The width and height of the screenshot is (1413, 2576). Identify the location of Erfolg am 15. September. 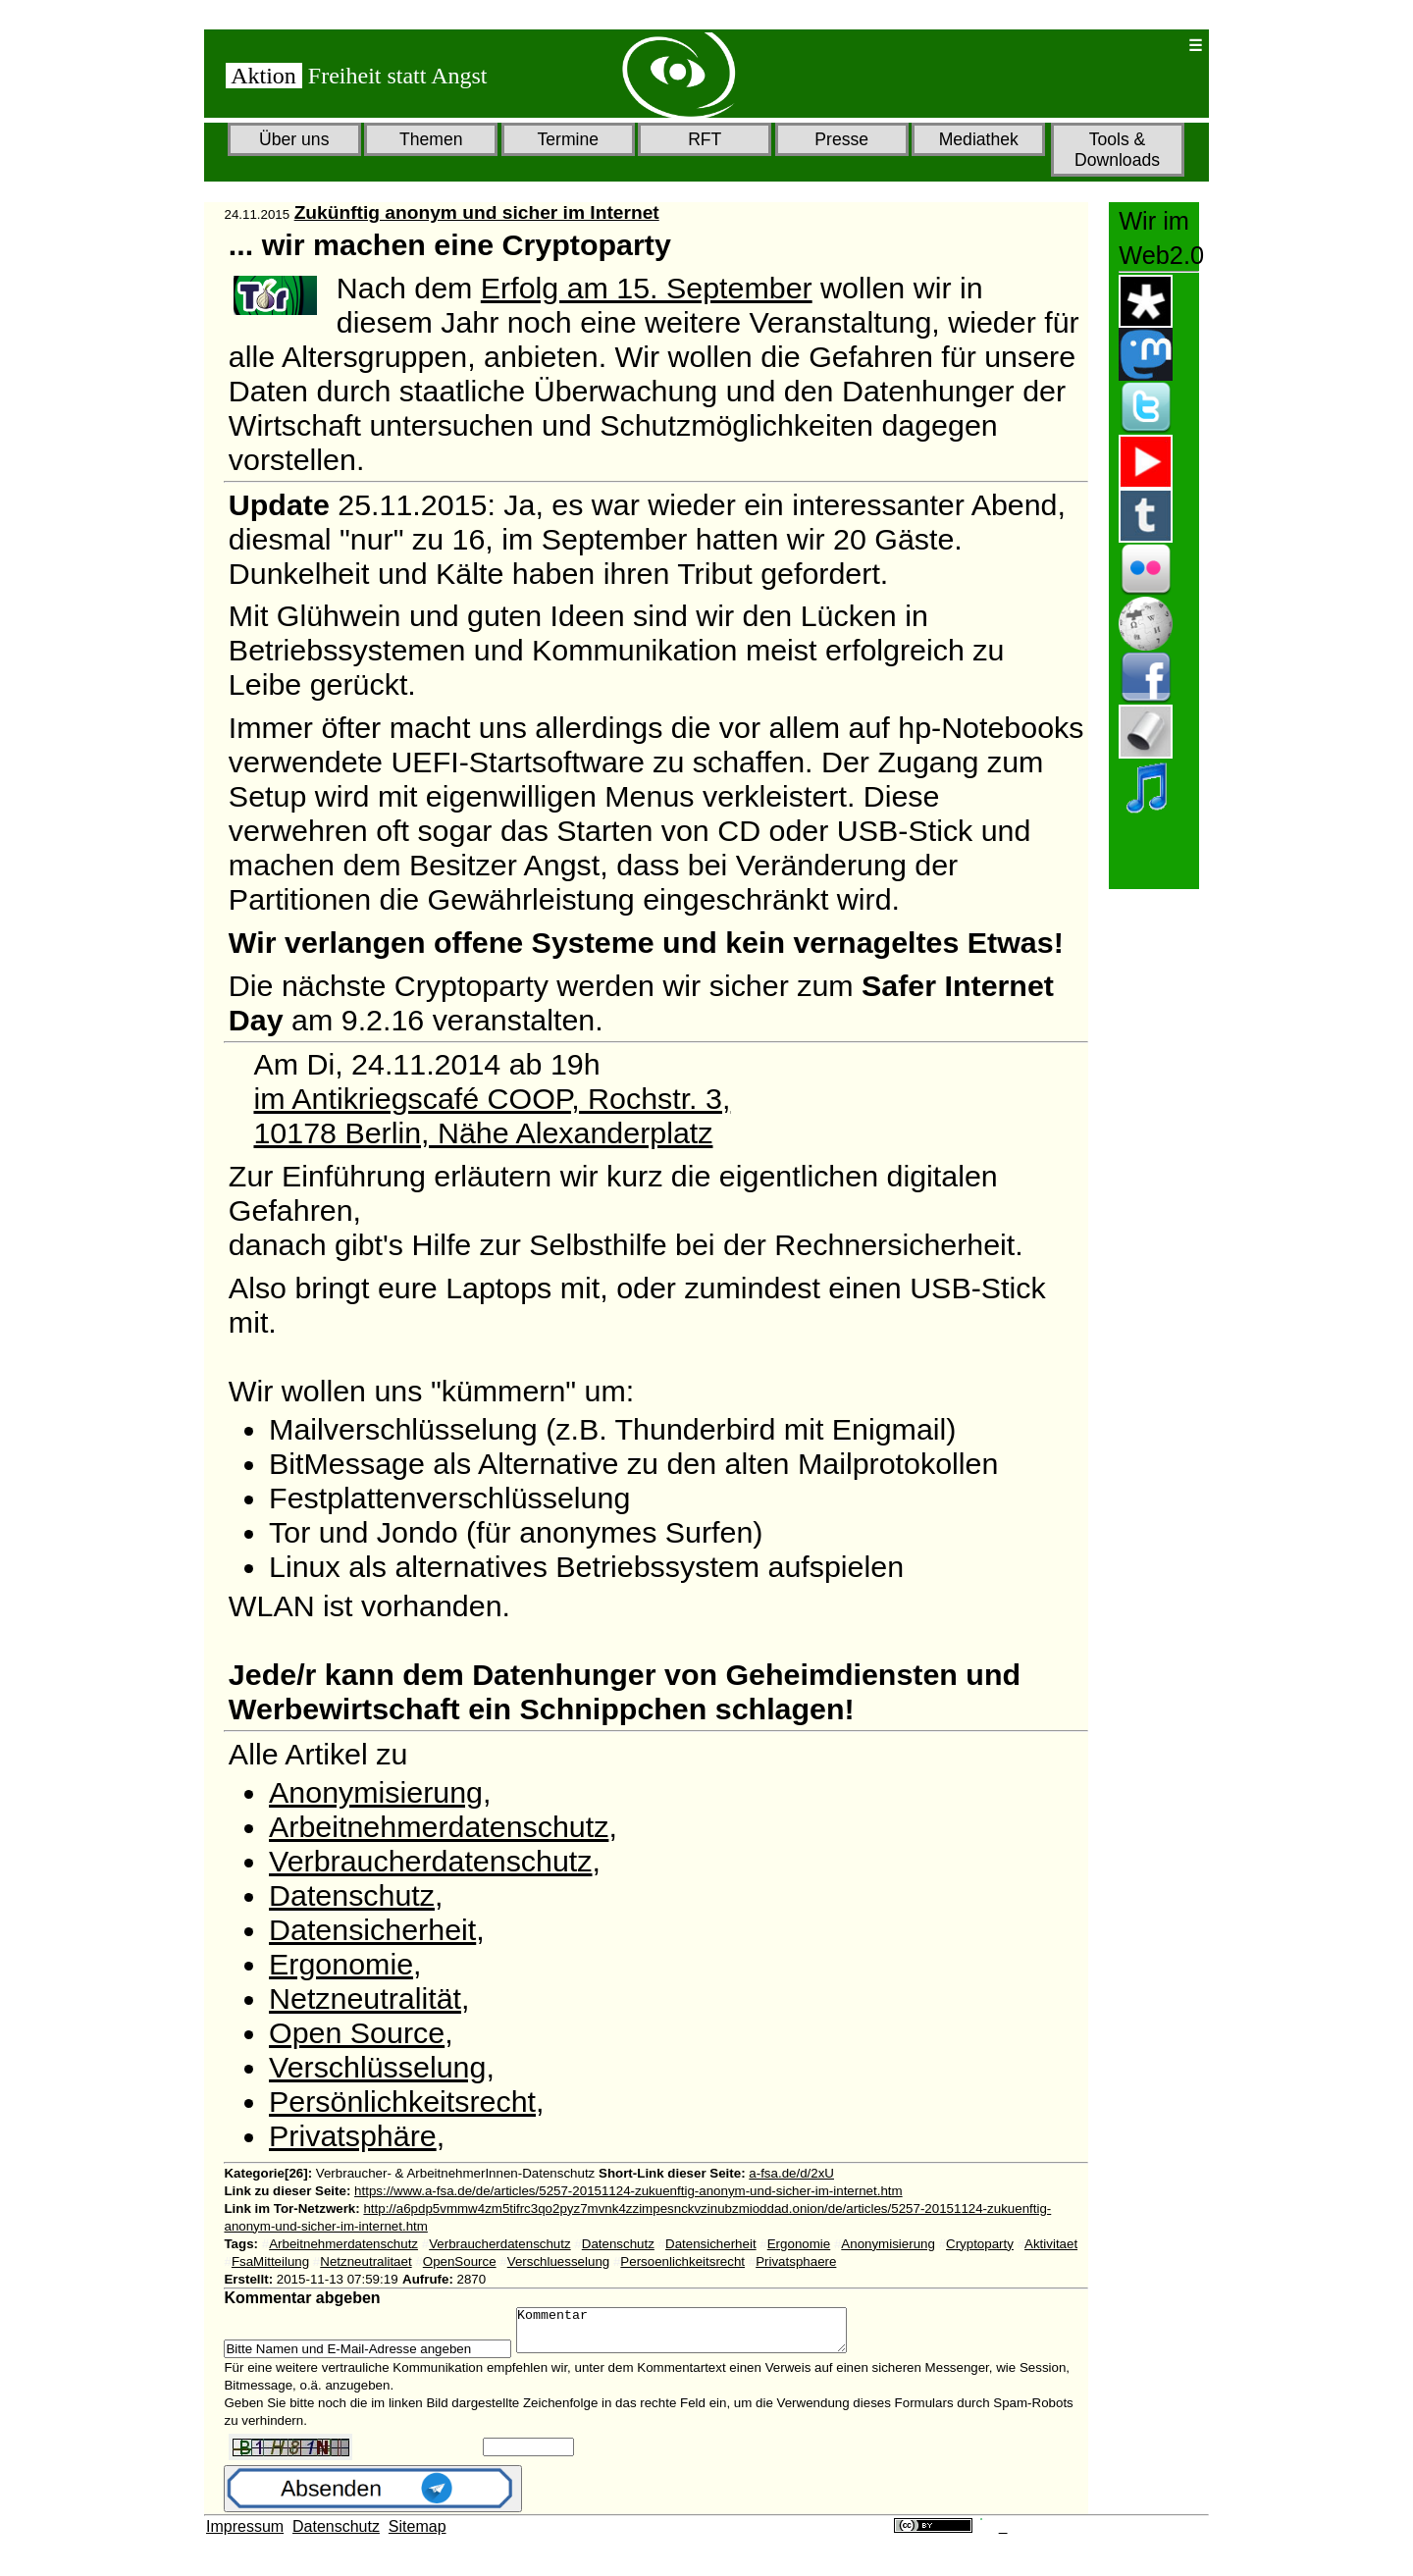
(646, 287).